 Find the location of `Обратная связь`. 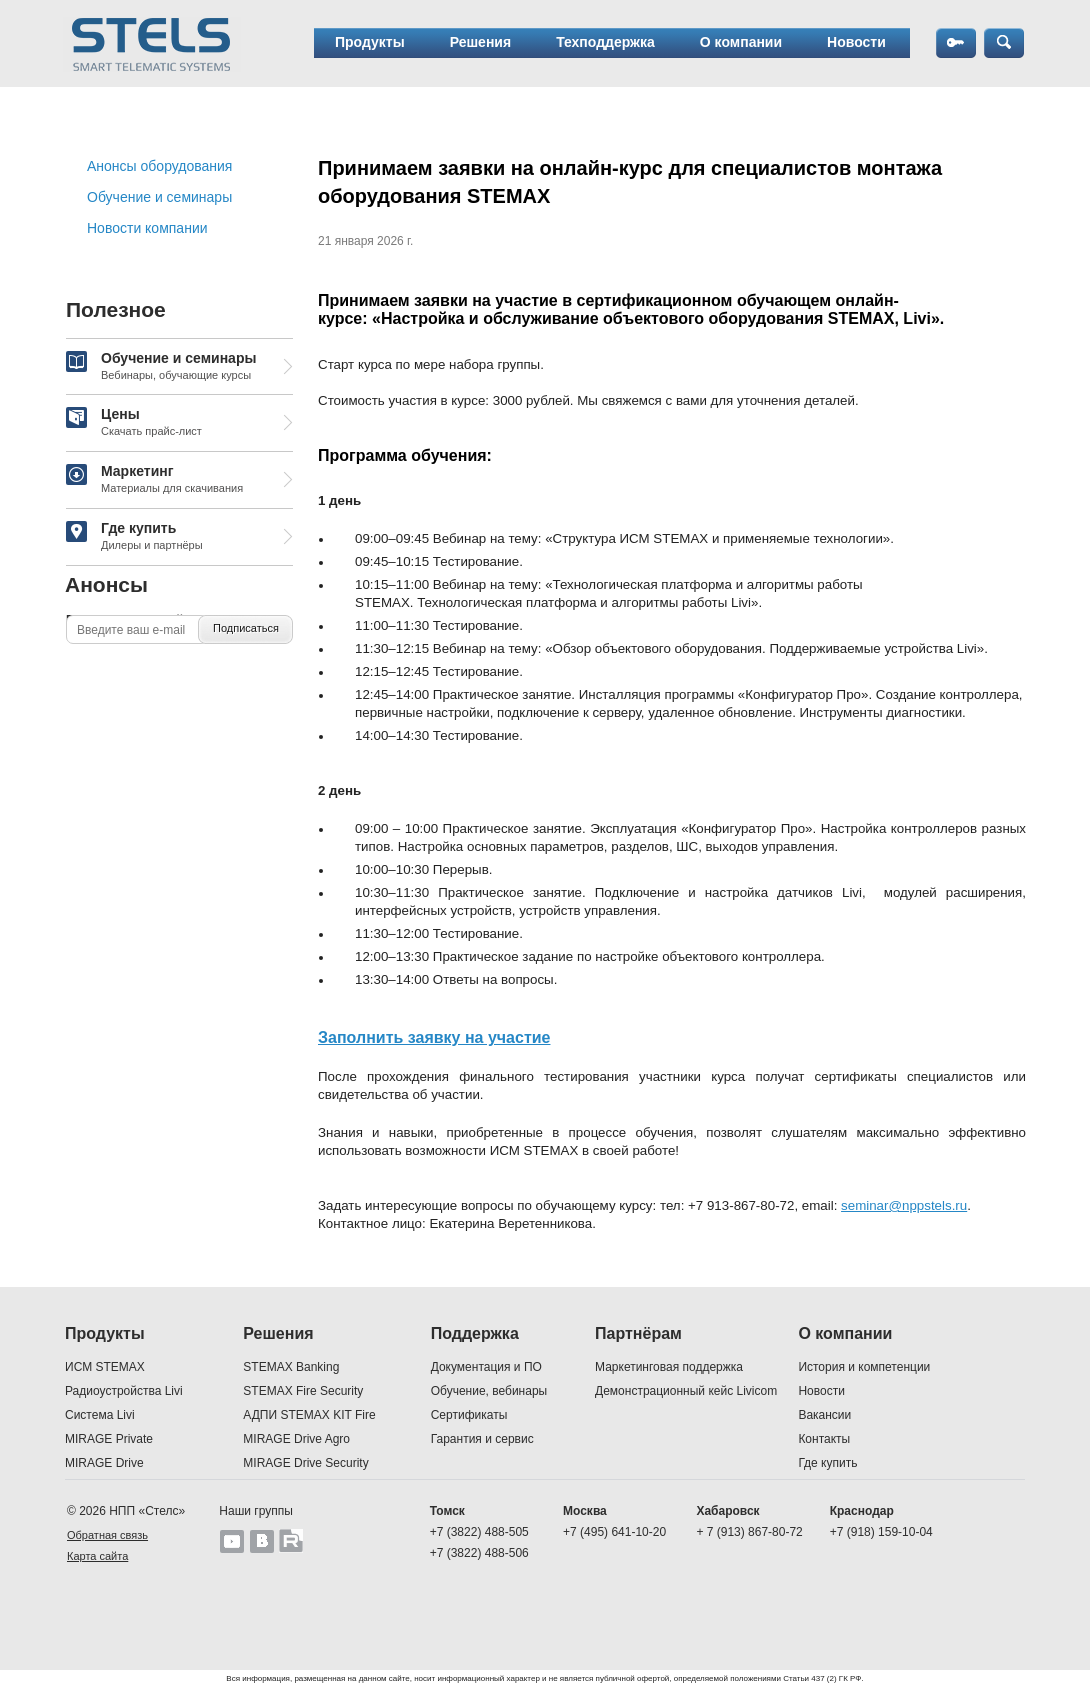

Обратная связь is located at coordinates (107, 1535).